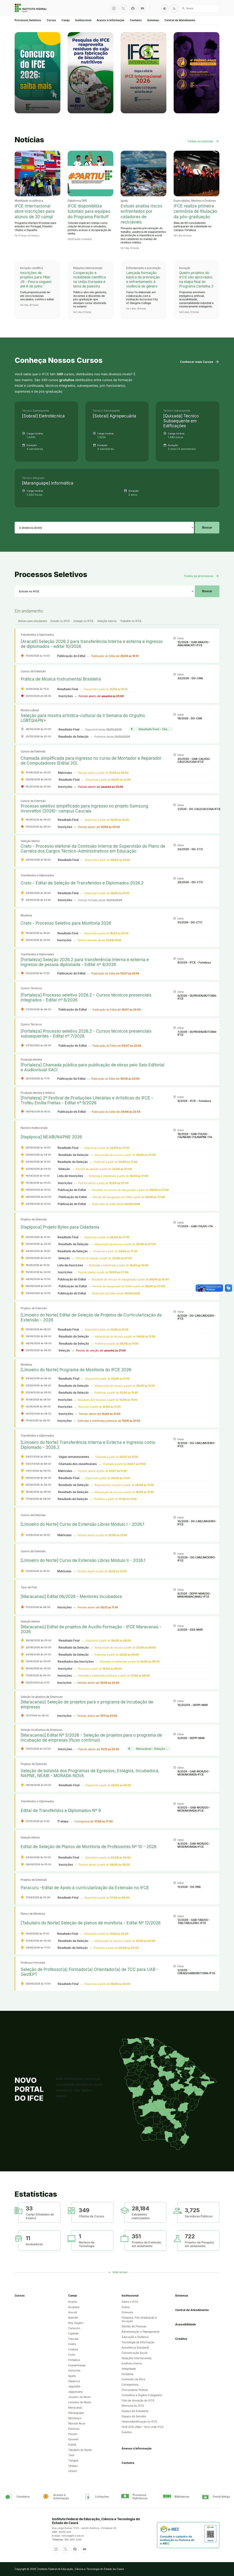 The height and width of the screenshot is (2576, 234). Describe the element at coordinates (91, 1922) in the screenshot. I see `[Tabuleiro do Norte] Seleção de planos de monitoria - Edital Nº 12/2026` at that location.